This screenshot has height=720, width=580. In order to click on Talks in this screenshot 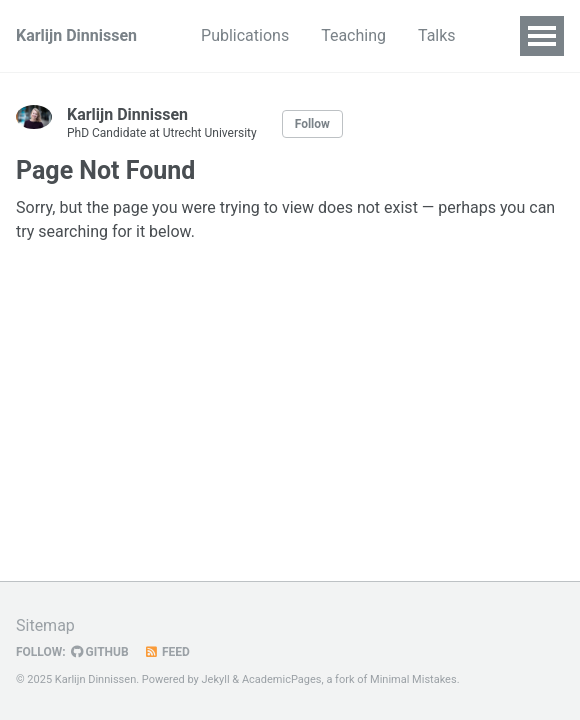, I will do `click(437, 35)`.